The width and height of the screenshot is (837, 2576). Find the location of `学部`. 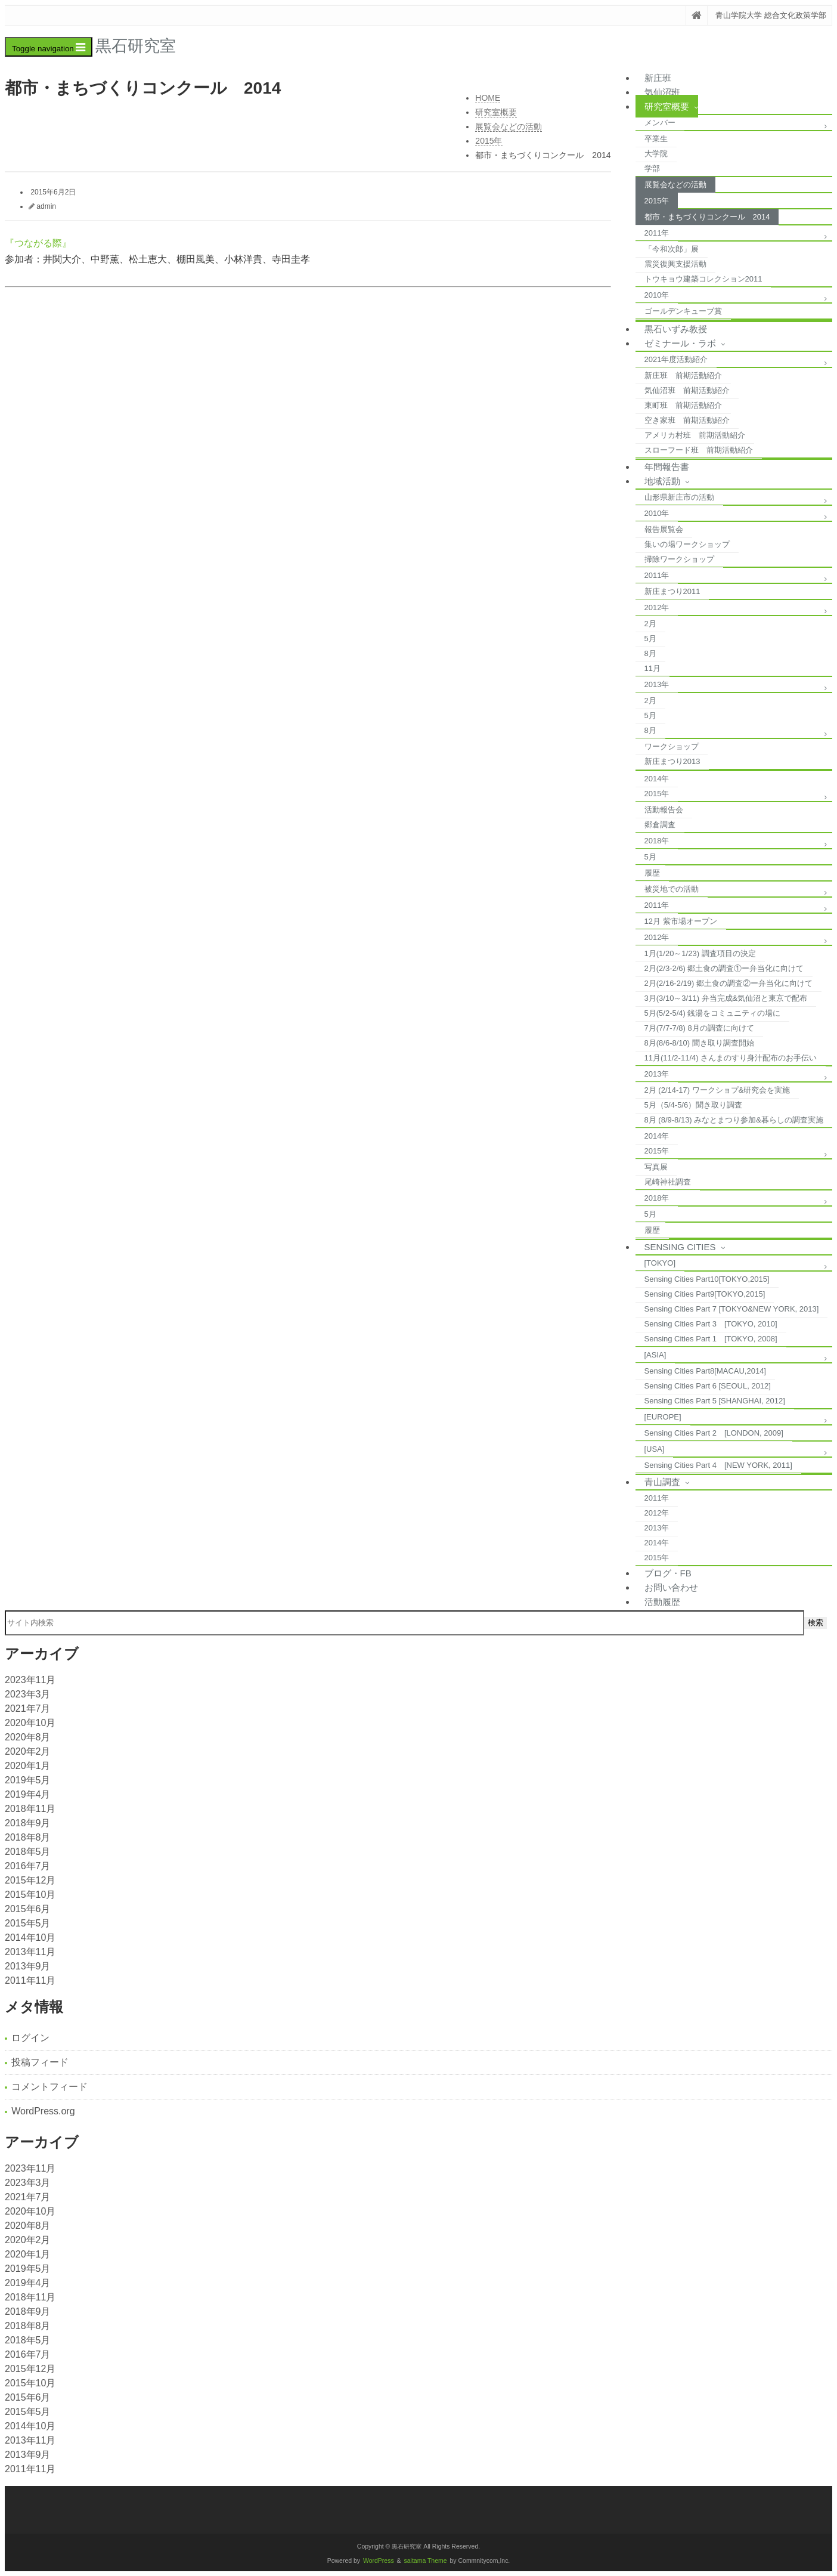

学部 is located at coordinates (652, 168).